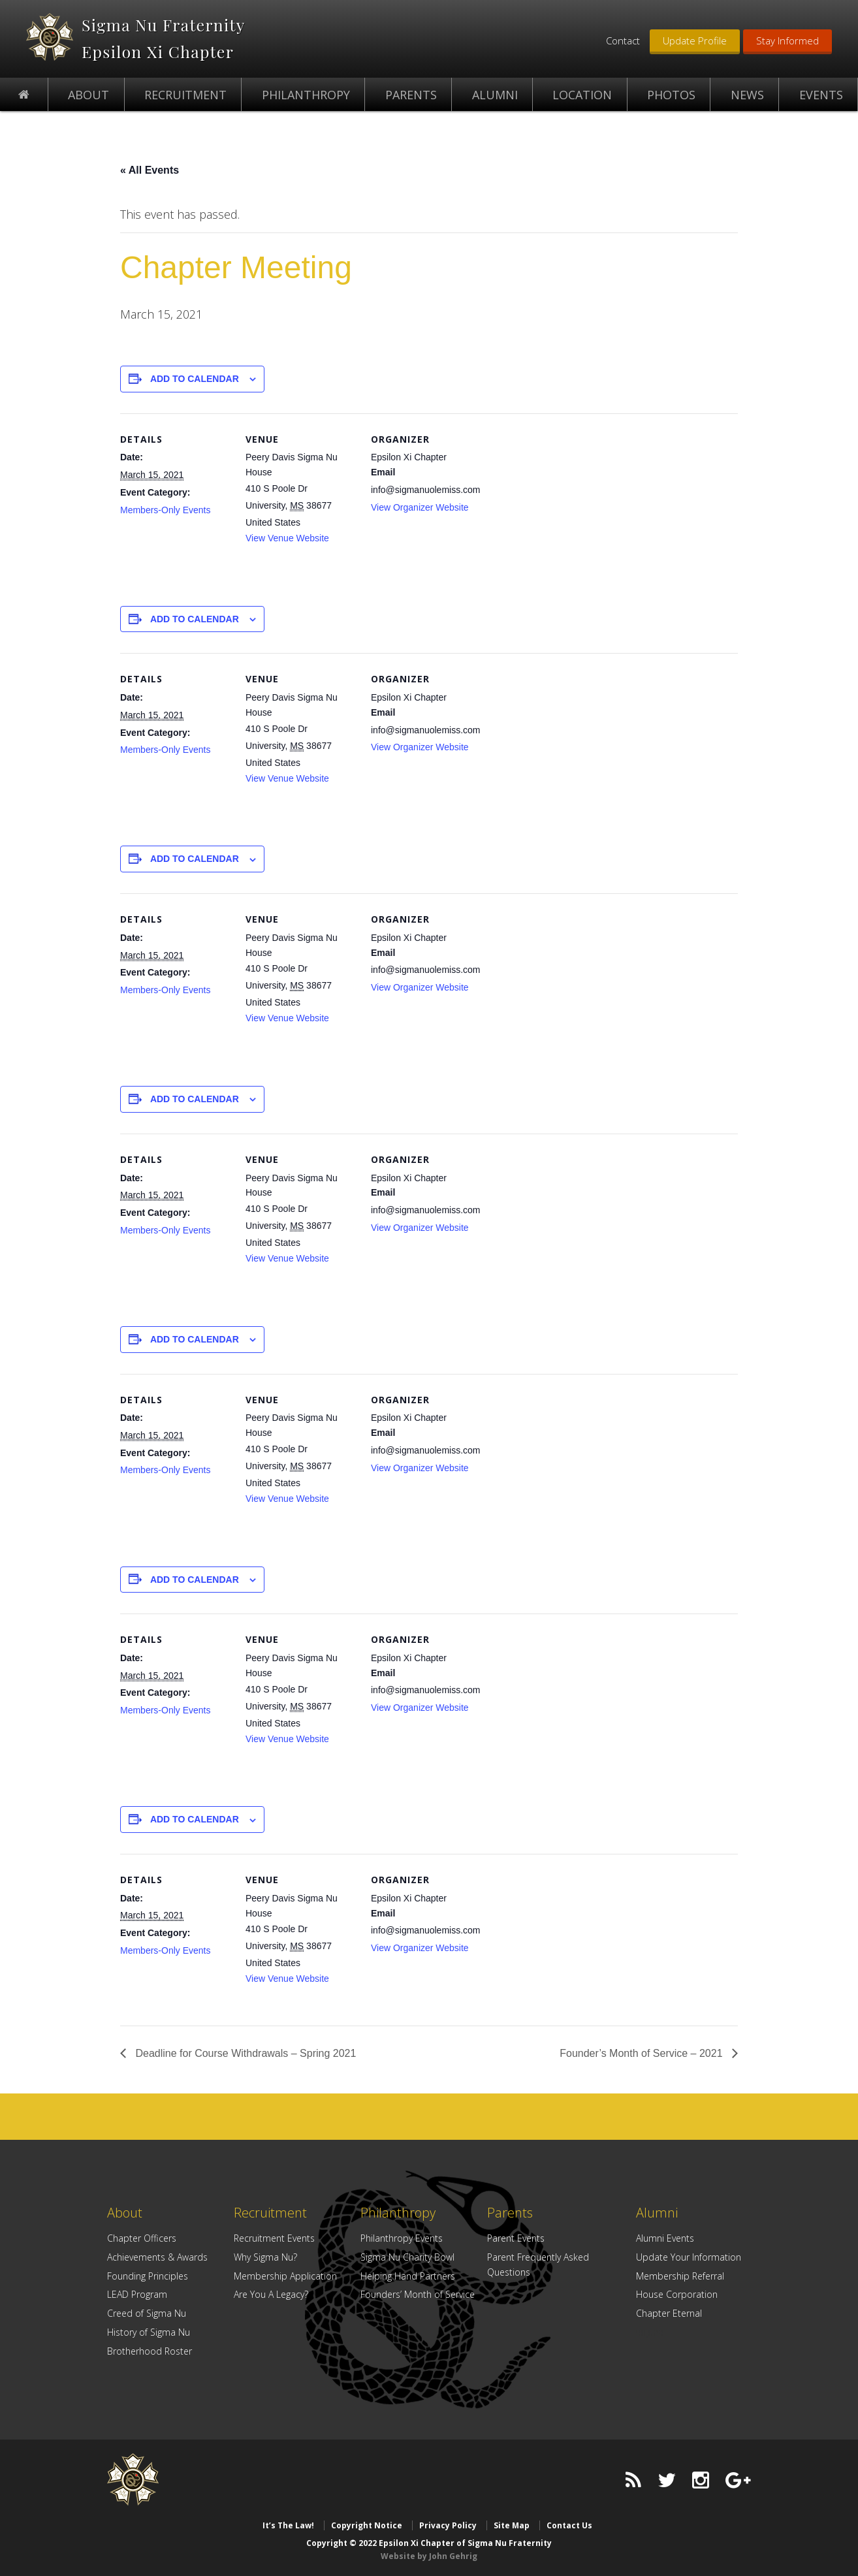  What do you see at coordinates (420, 507) in the screenshot?
I see `View Organizer Website` at bounding box center [420, 507].